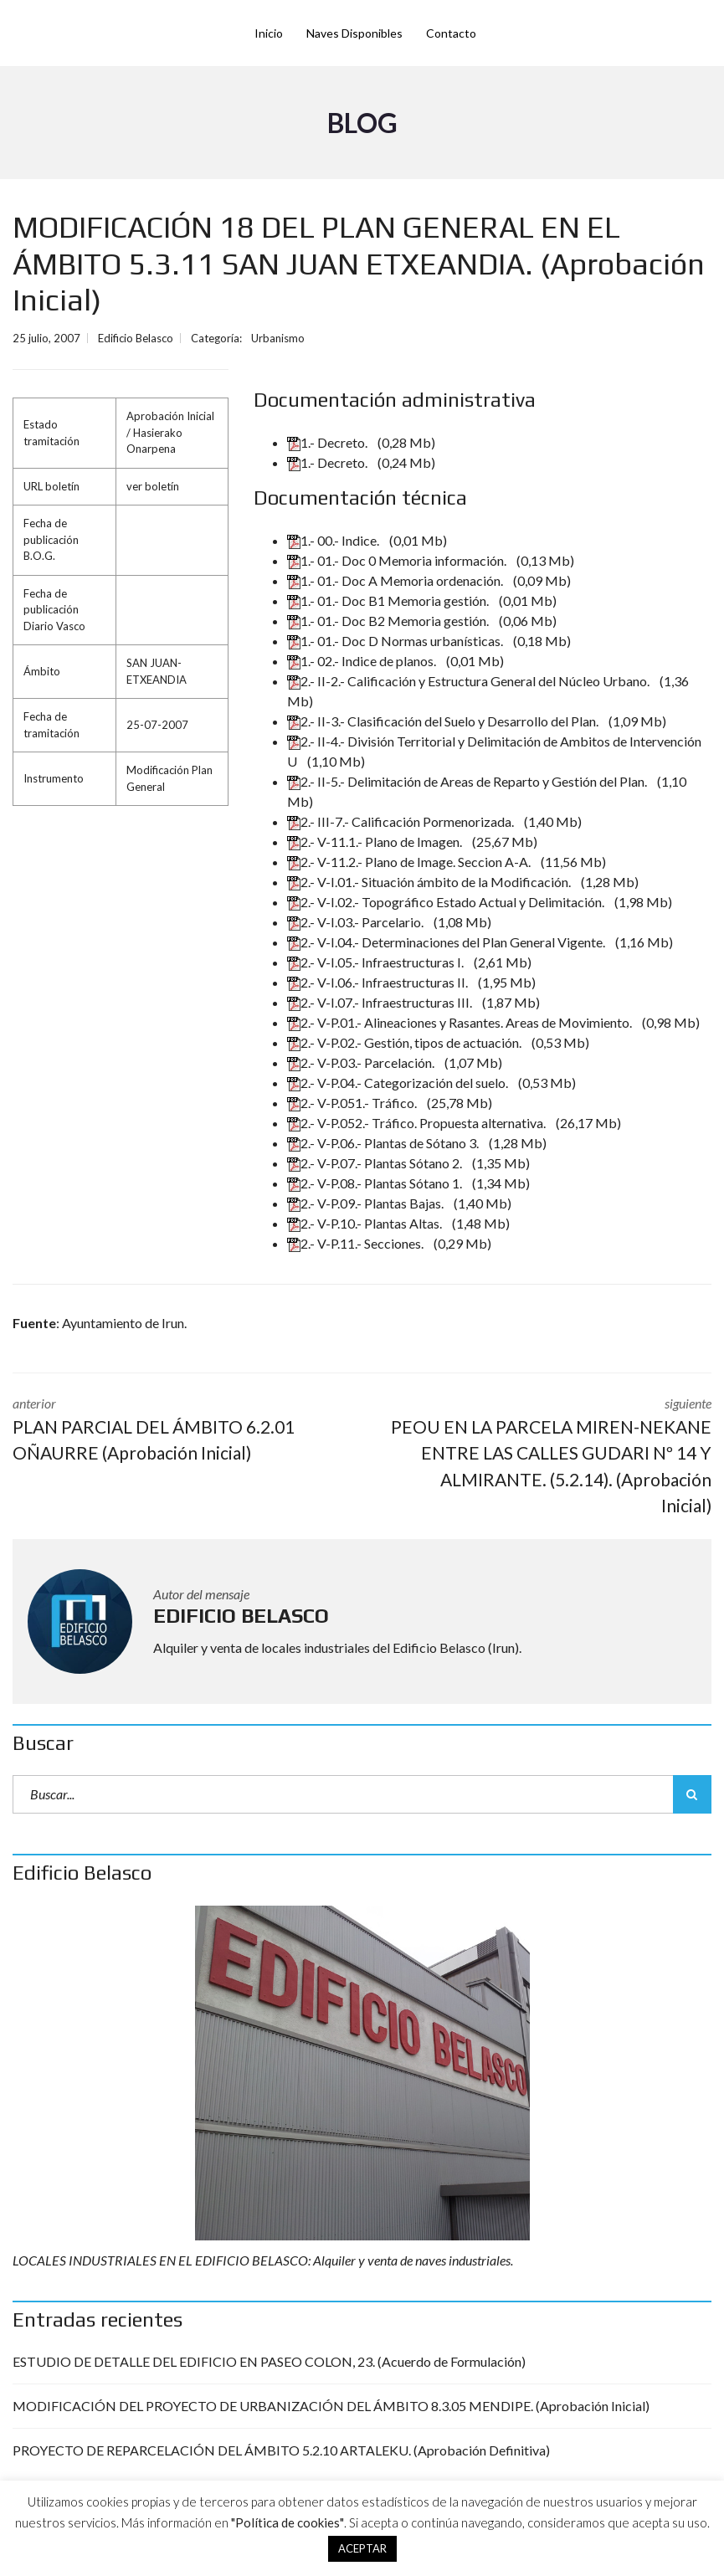 The width and height of the screenshot is (724, 2576). Describe the element at coordinates (447, 942) in the screenshot. I see `2.- V-I.04.- Determinaciones del Plan General Vigente.` at that location.